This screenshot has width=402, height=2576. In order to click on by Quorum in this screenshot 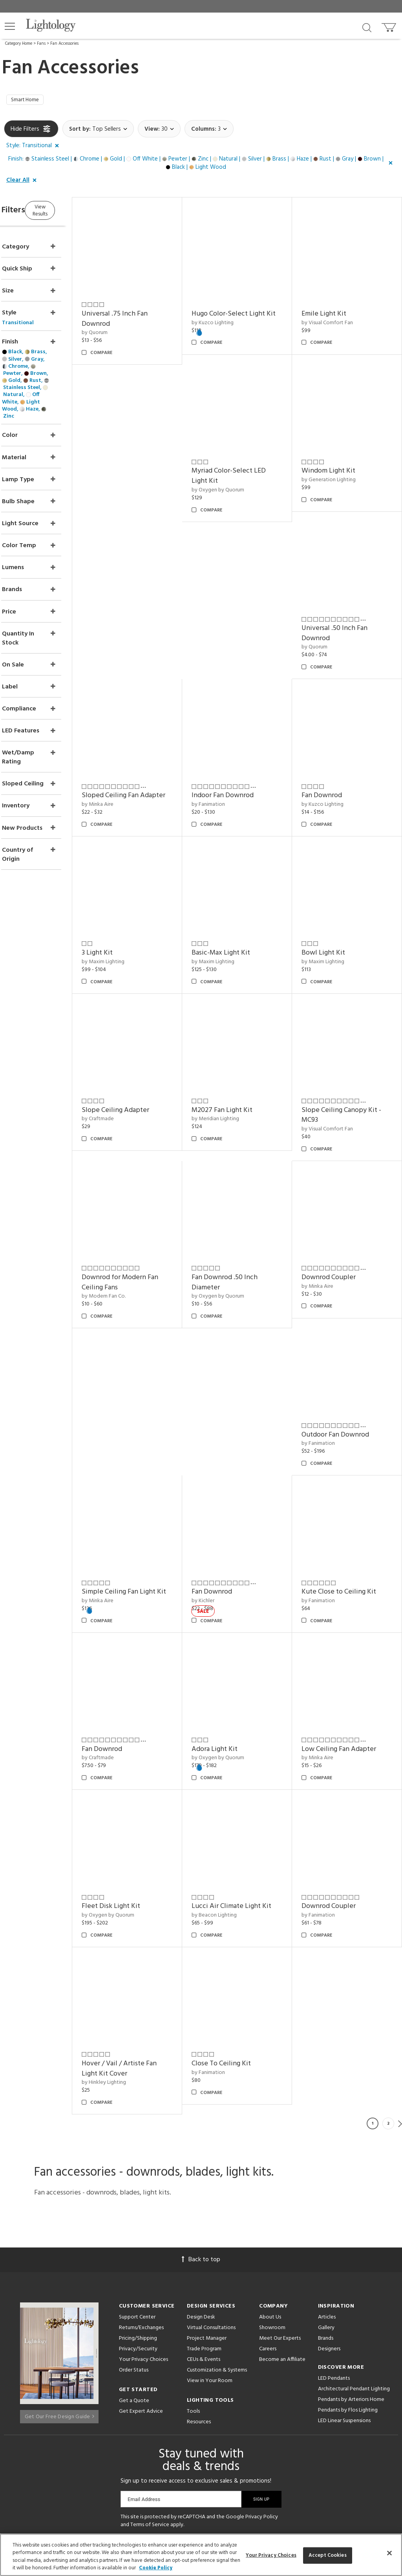, I will do `click(125, 325)`.